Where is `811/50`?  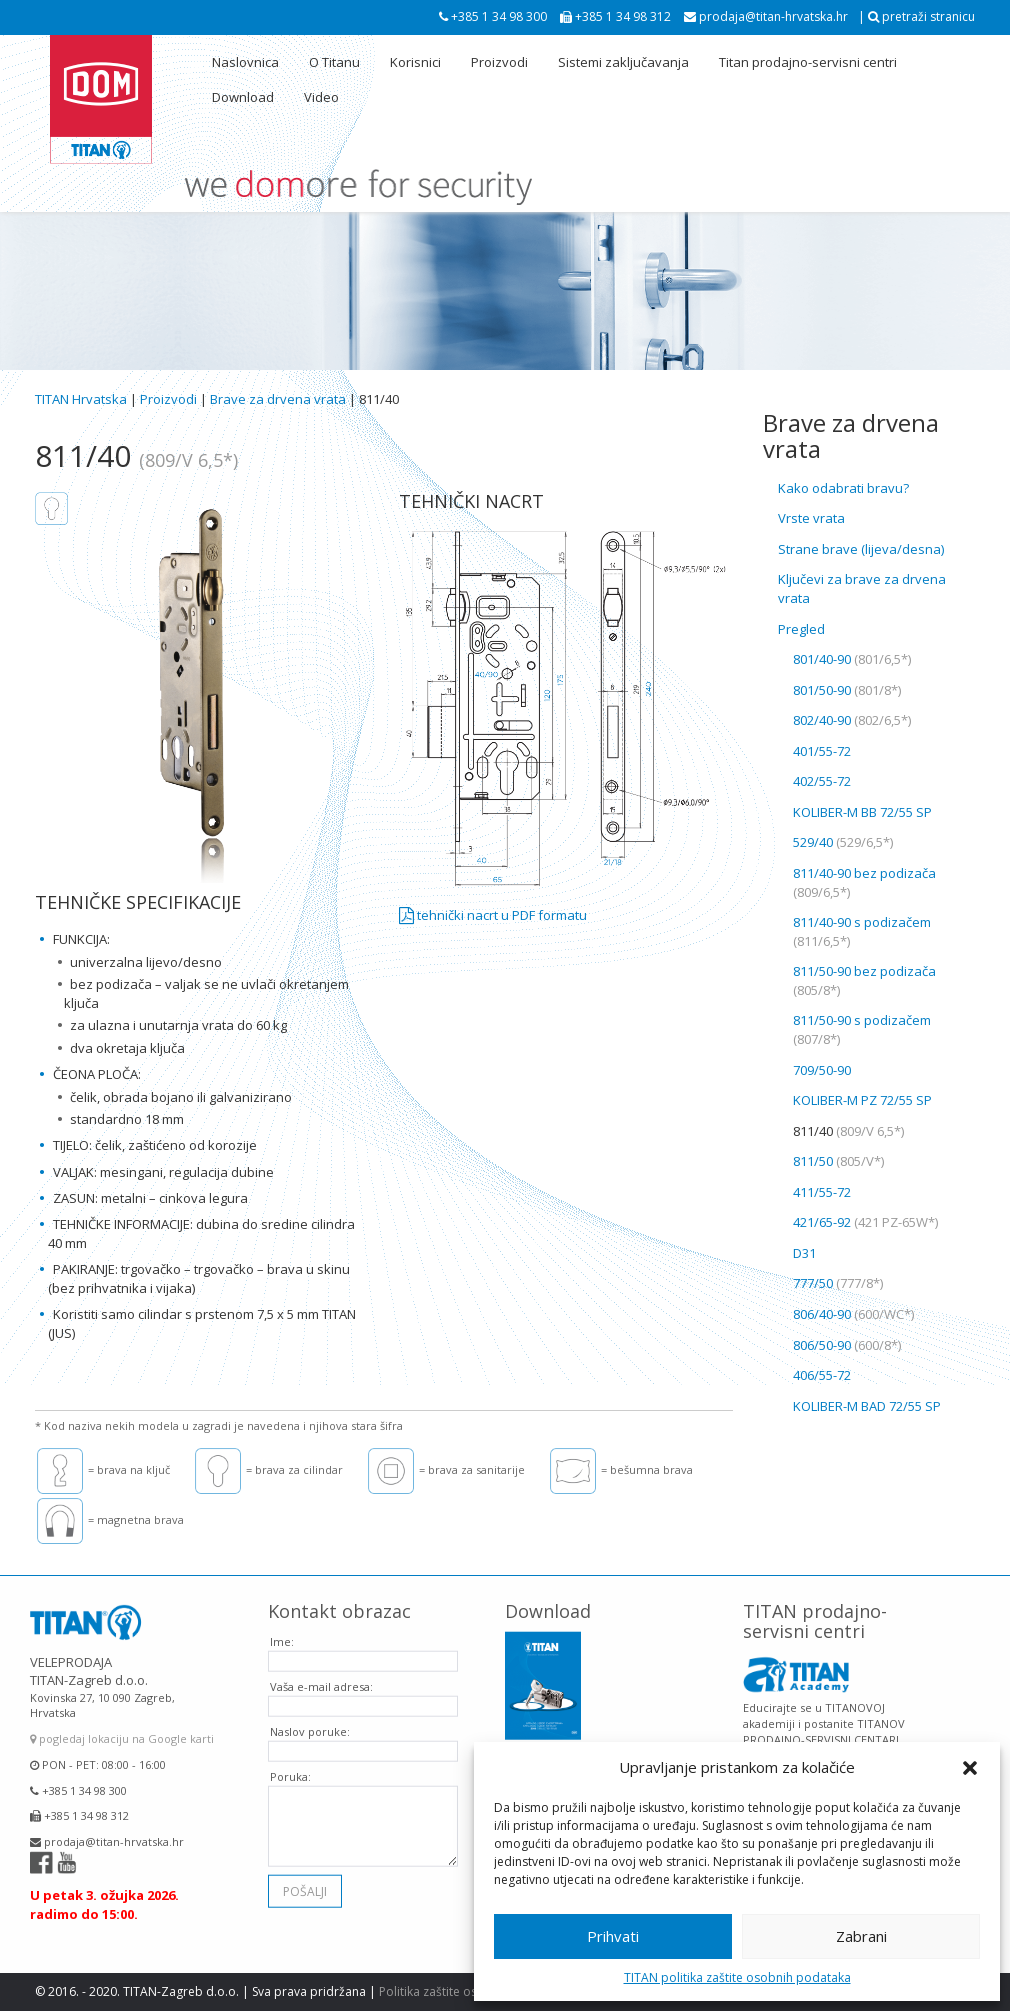 811/50 is located at coordinates (838, 1161).